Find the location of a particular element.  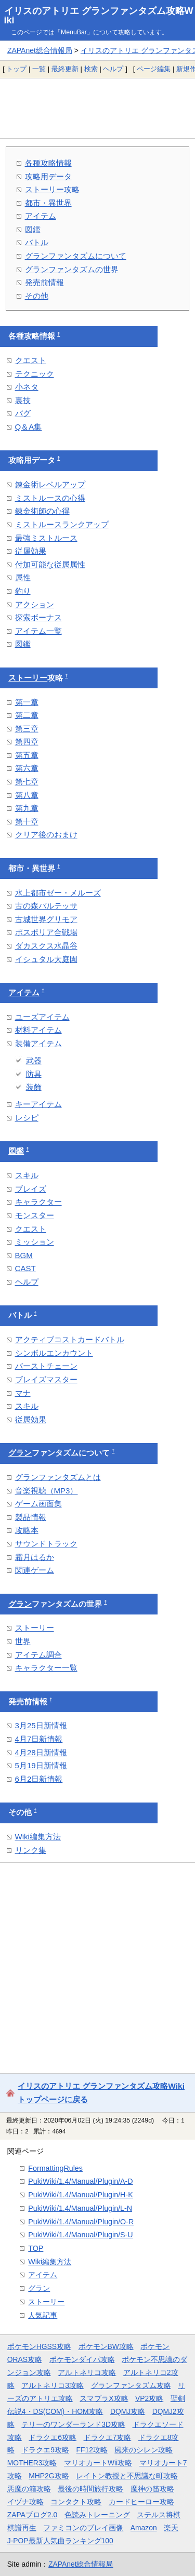

ユーズアイテム is located at coordinates (42, 1016).